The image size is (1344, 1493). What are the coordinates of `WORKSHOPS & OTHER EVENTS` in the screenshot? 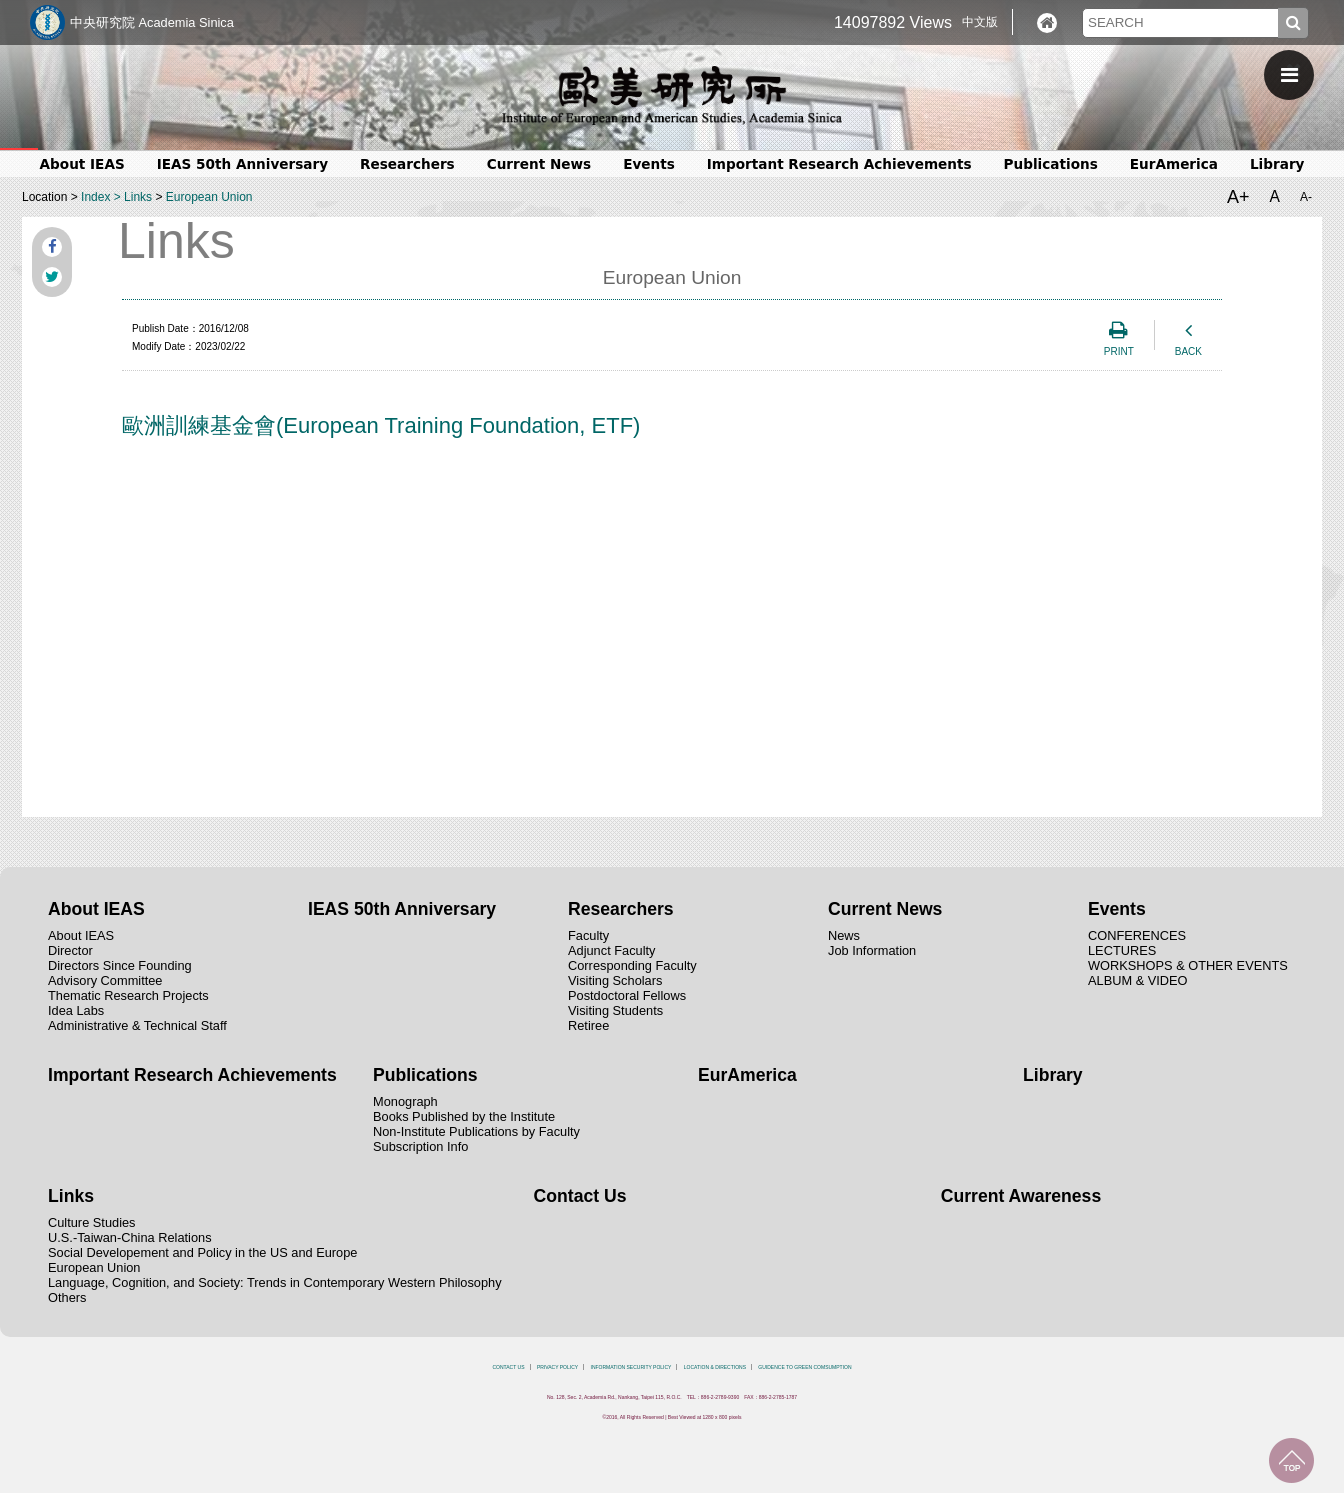 It's located at (1188, 965).